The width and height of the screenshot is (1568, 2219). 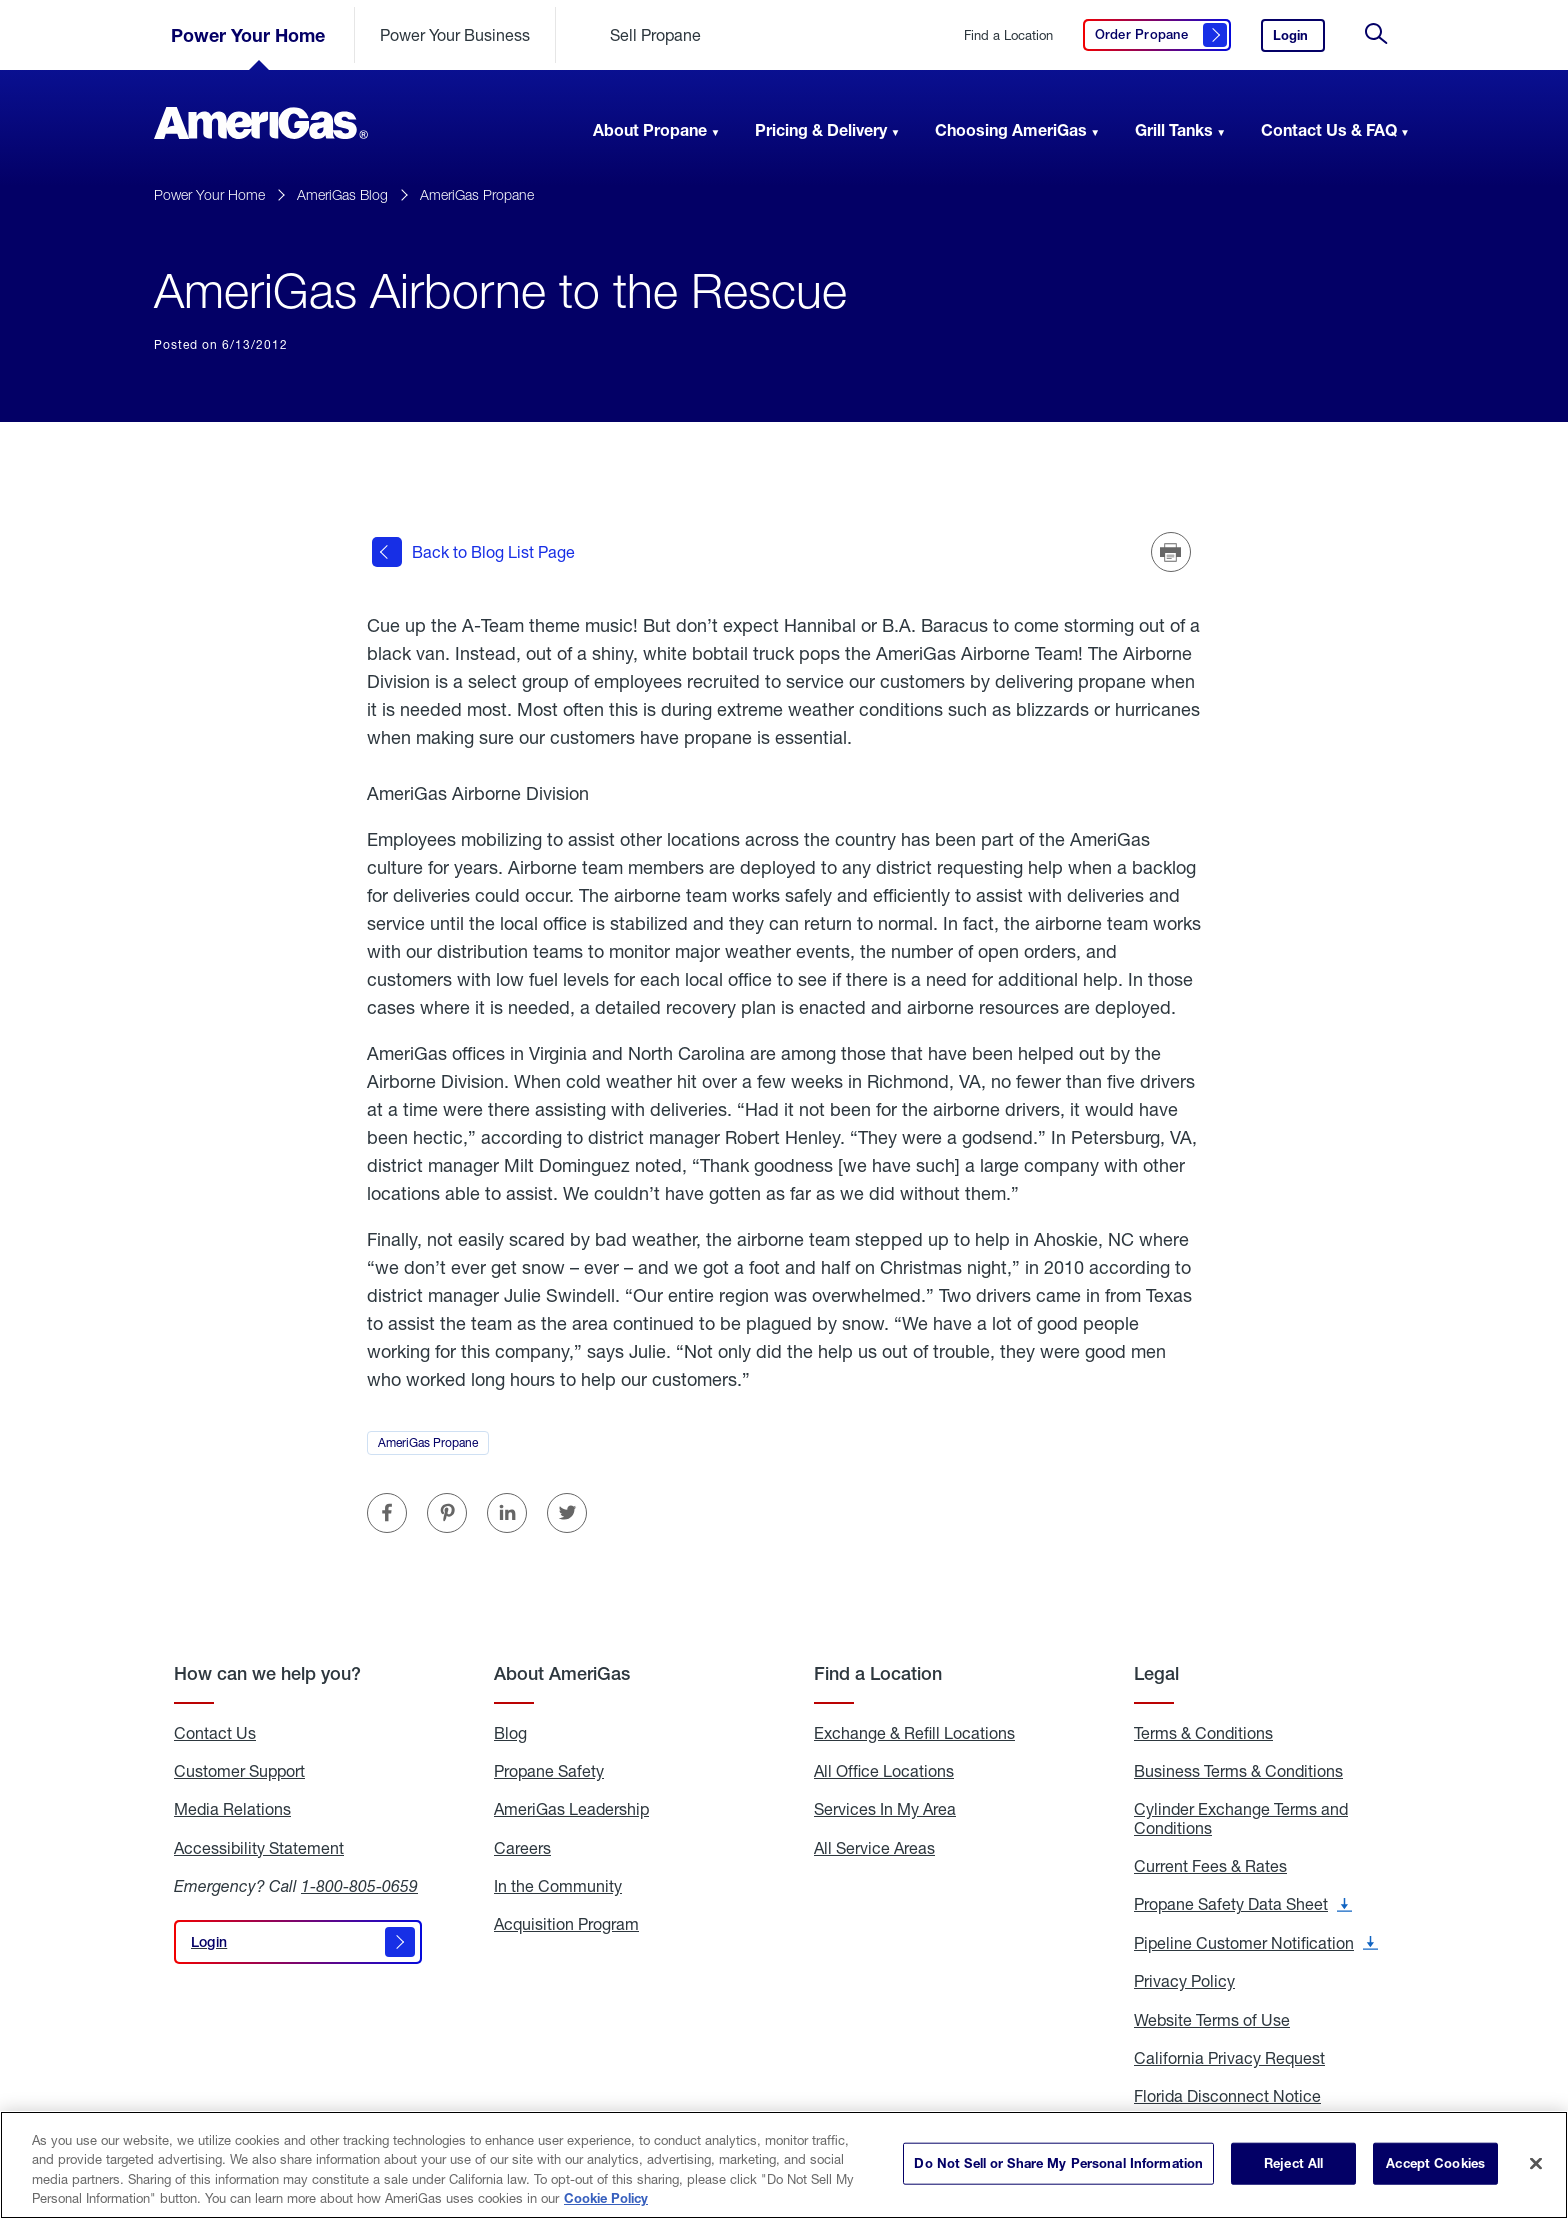 I want to click on 1-800-805-0659, so click(x=359, y=1885).